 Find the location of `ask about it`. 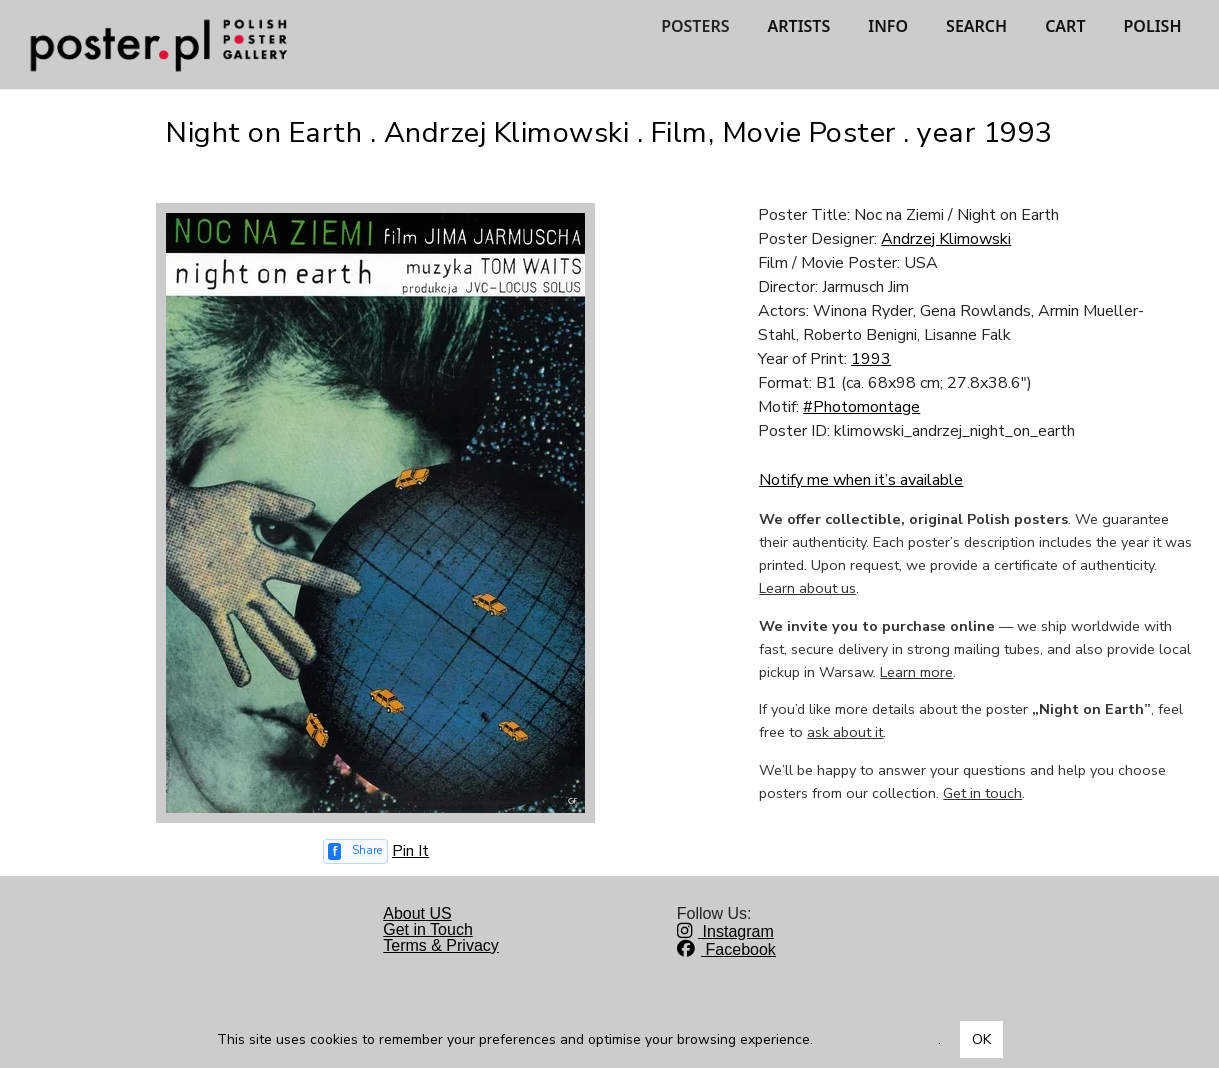

ask about it is located at coordinates (845, 732).